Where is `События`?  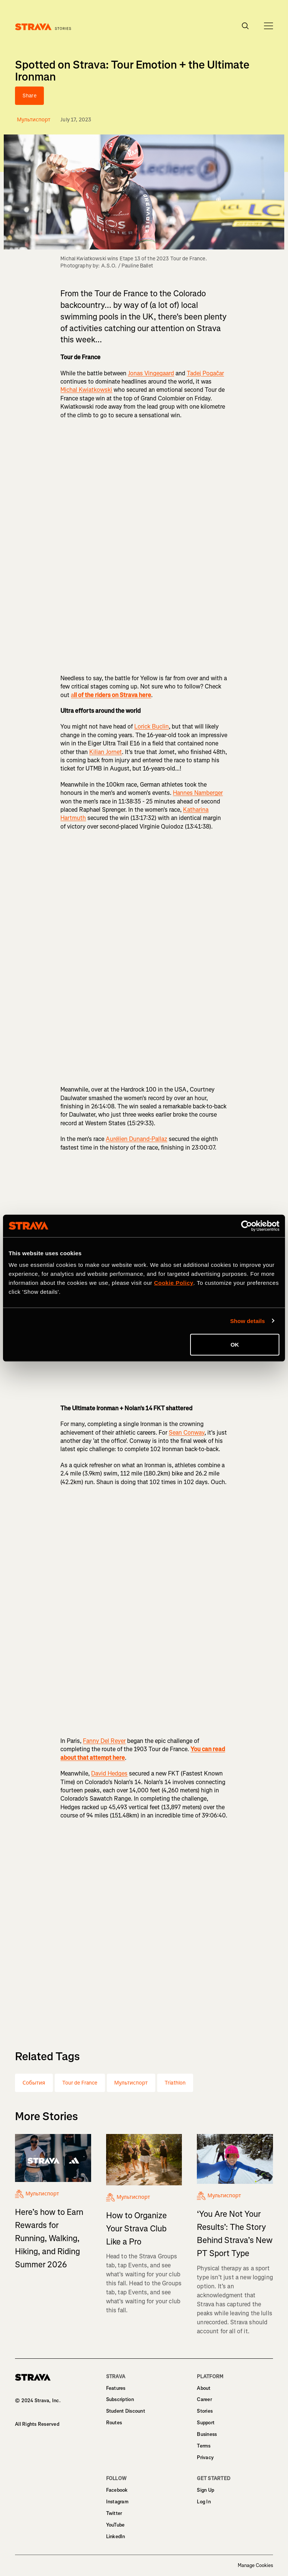 События is located at coordinates (33, 2082).